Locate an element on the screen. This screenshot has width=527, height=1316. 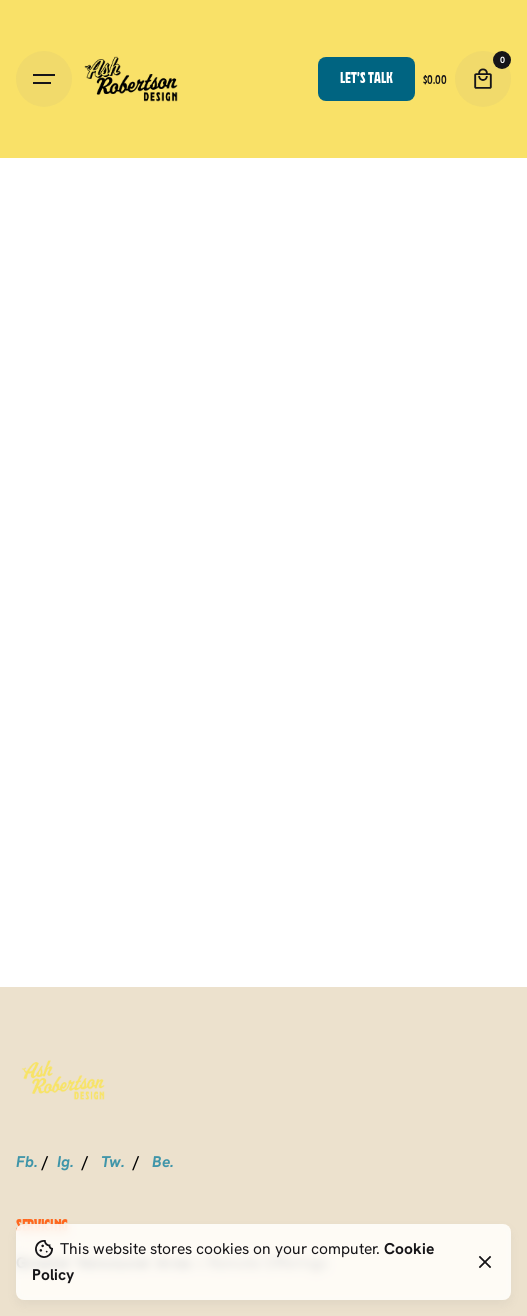
Tw. is located at coordinates (113, 1161).